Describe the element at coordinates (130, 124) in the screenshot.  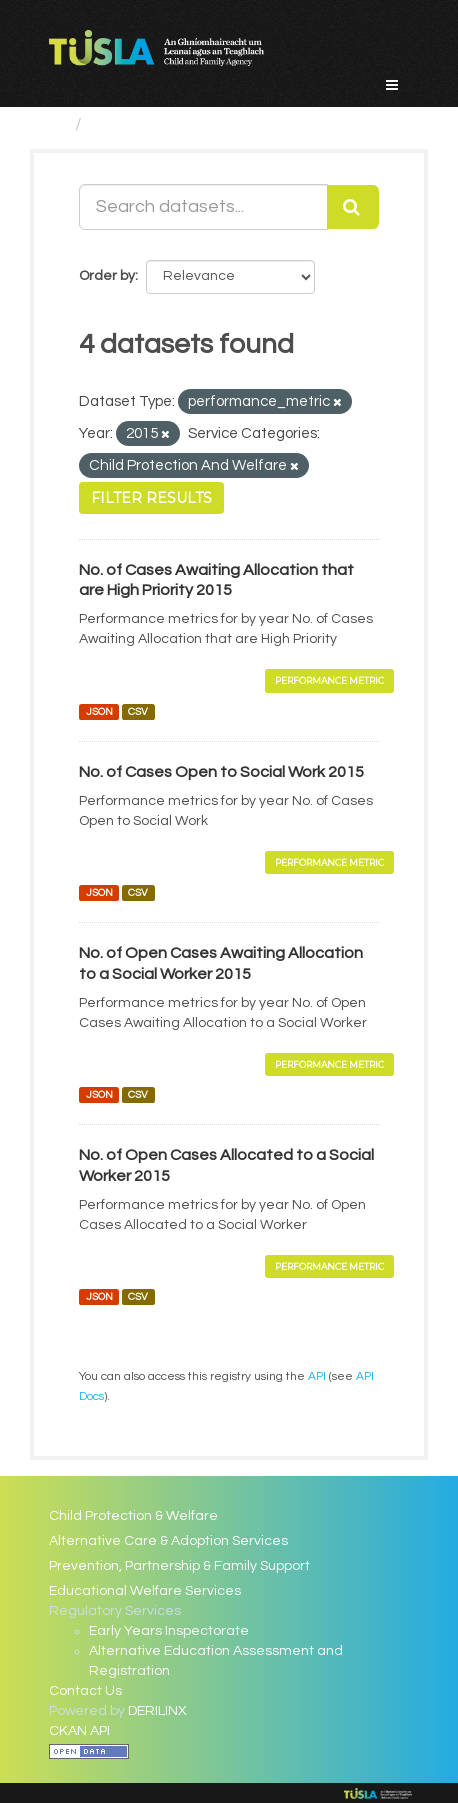
I see `Datasets` at that location.